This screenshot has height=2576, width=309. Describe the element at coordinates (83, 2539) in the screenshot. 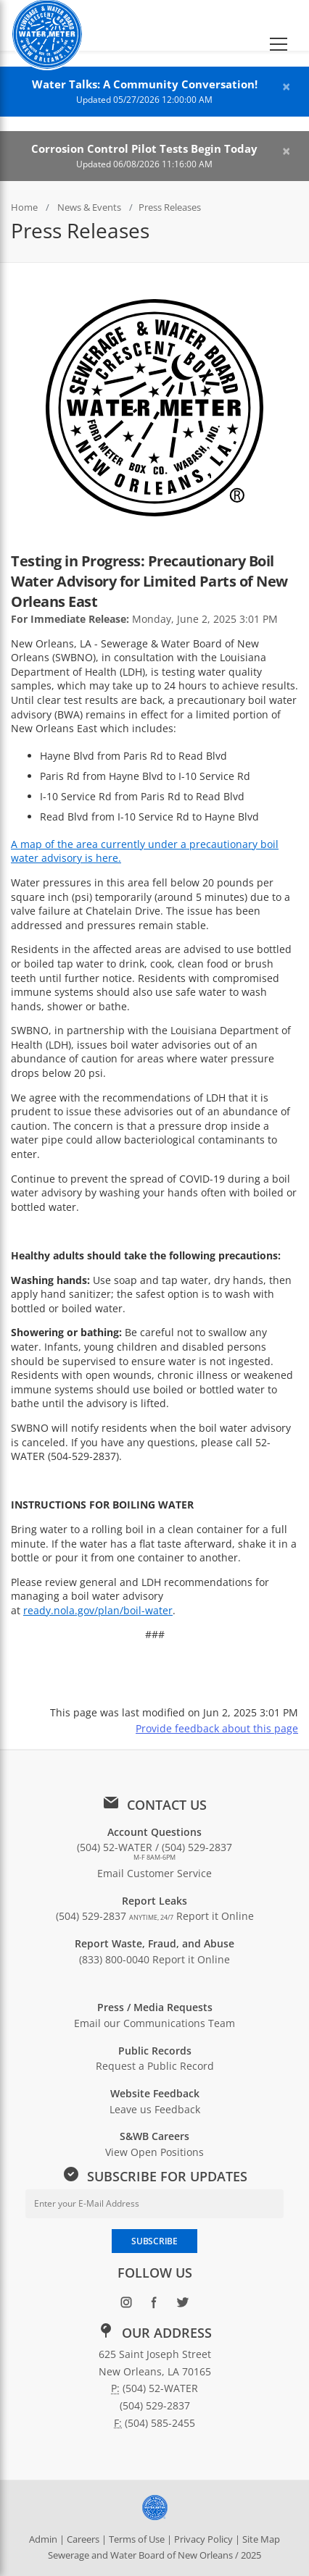

I see `Careers` at that location.